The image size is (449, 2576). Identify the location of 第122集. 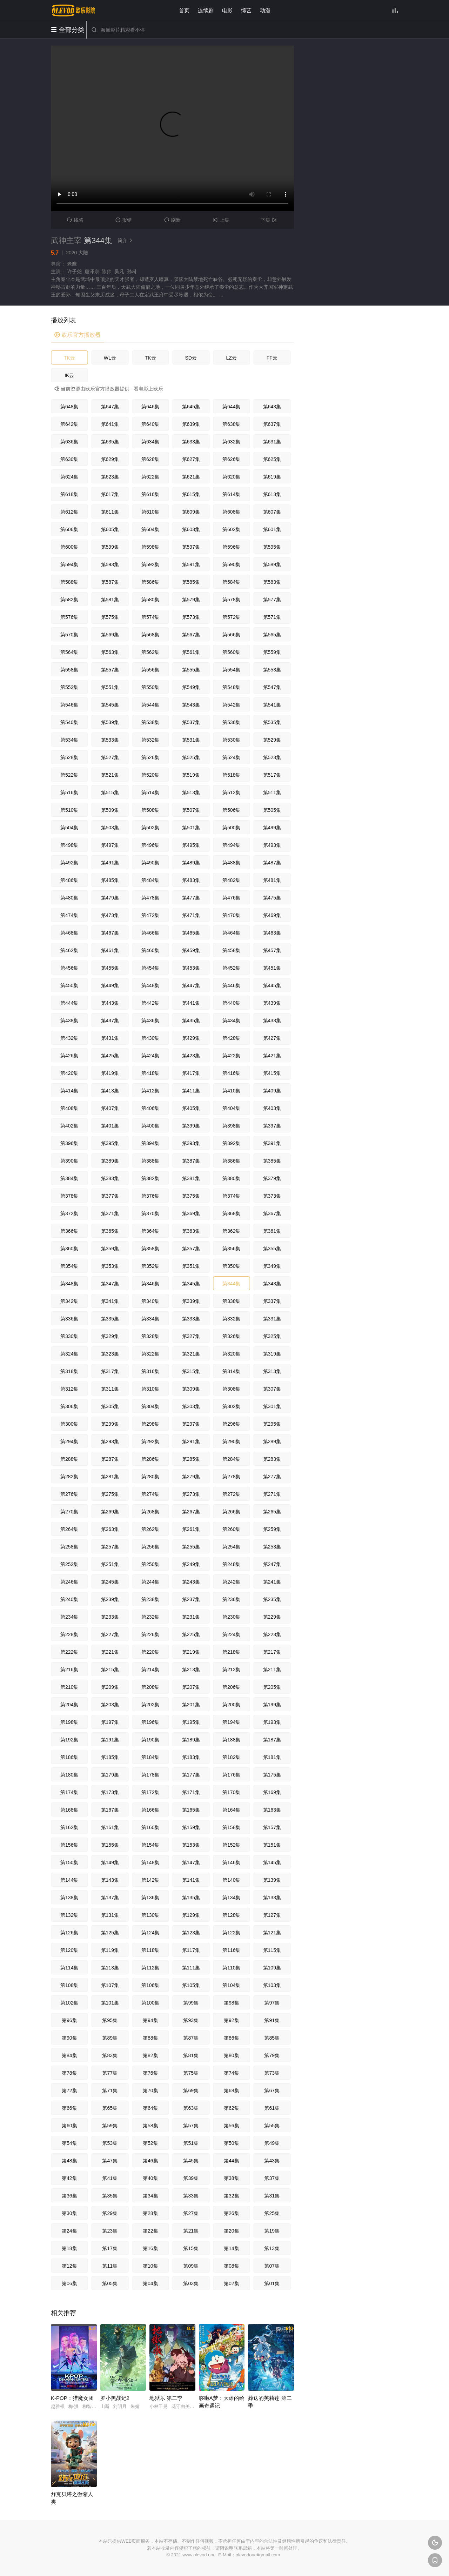
(231, 1932).